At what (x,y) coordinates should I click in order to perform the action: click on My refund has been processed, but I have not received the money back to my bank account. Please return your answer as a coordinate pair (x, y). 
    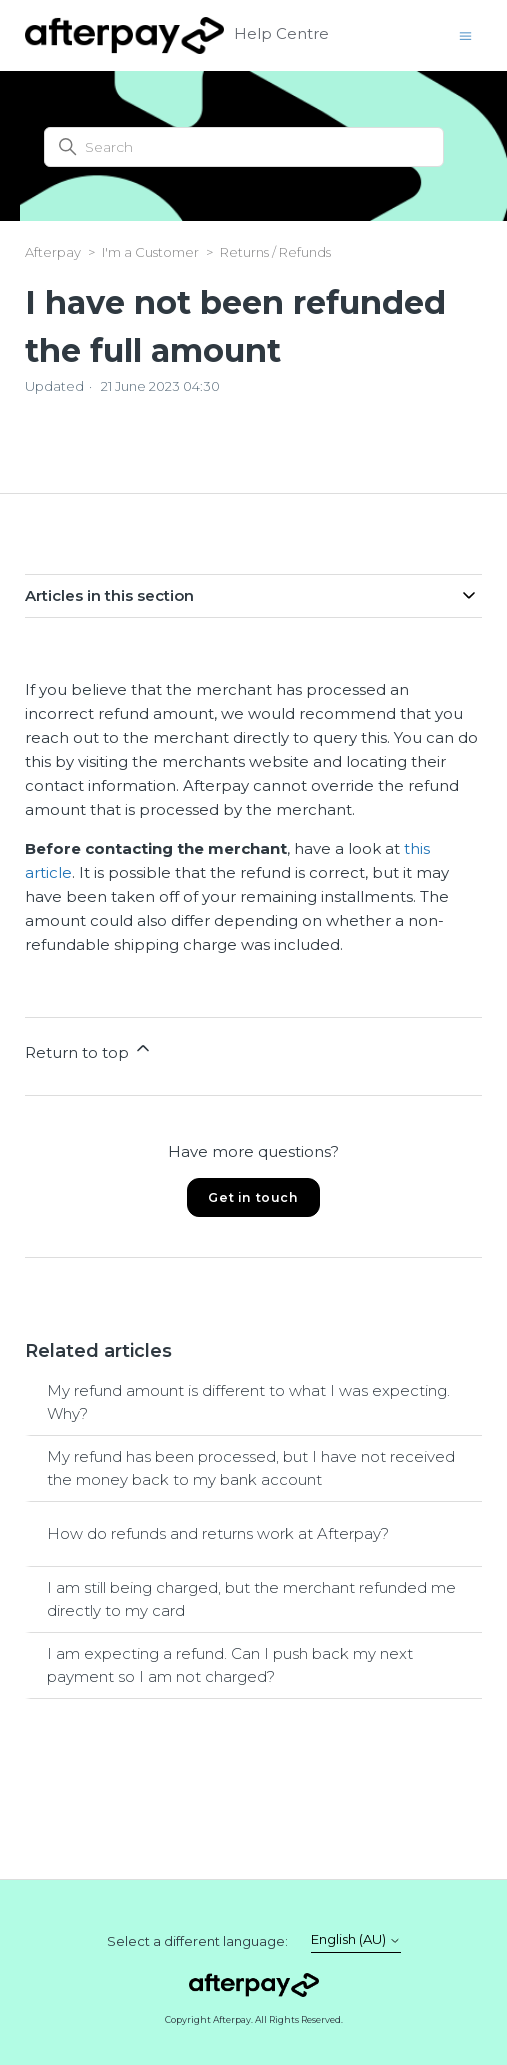
    Looking at the image, I should click on (251, 1468).